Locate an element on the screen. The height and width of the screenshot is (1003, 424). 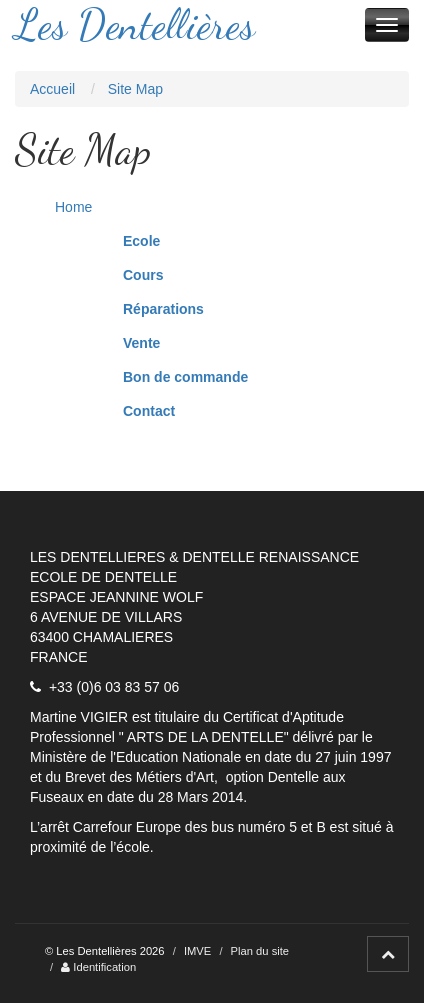
Plan du site is located at coordinates (260, 951).